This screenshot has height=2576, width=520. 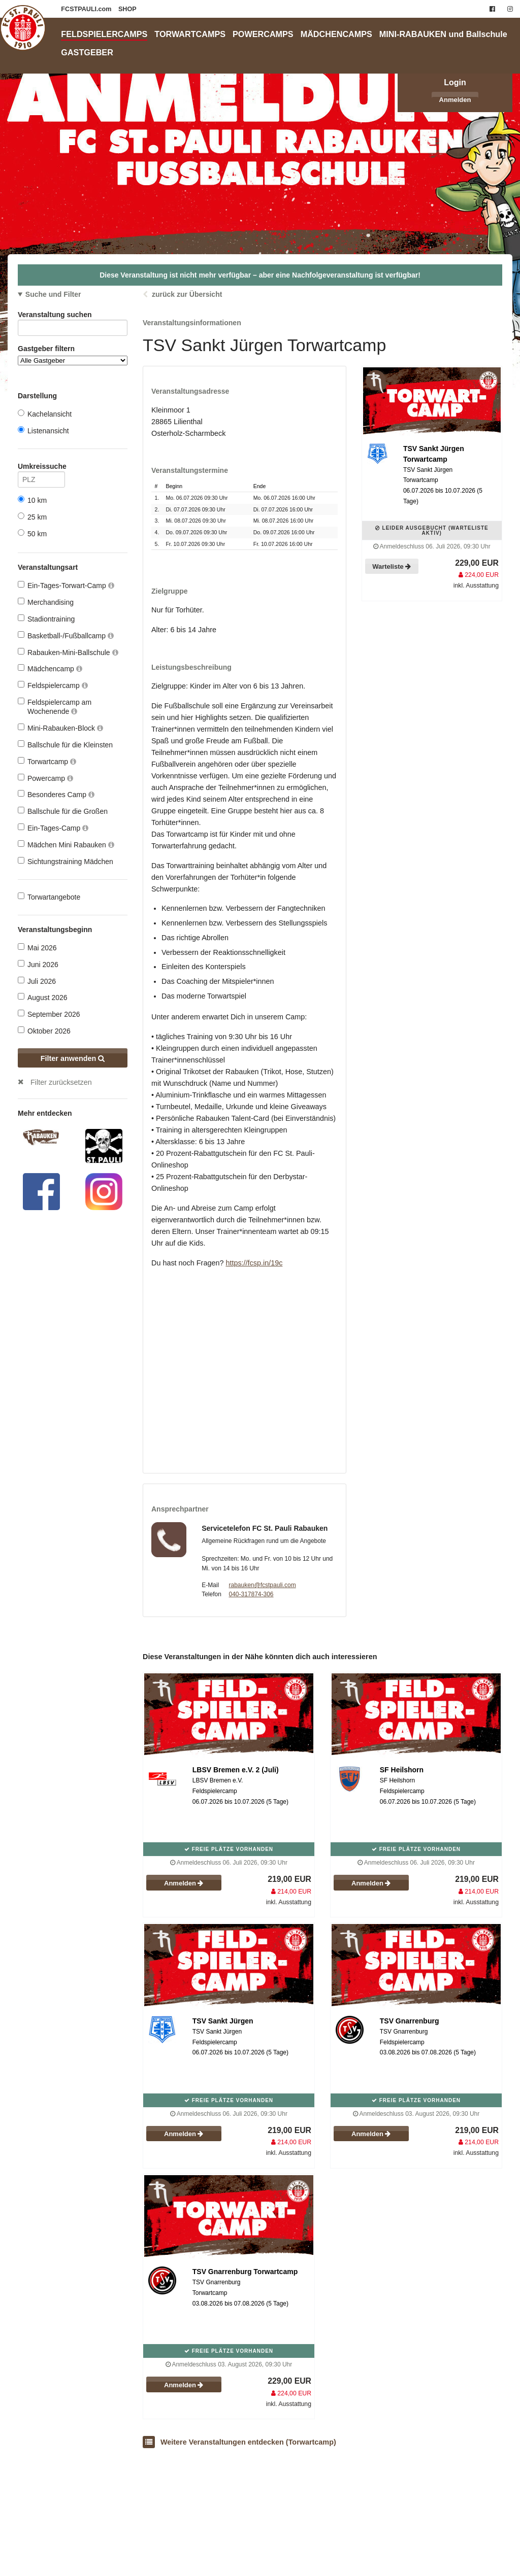 What do you see at coordinates (50, 668) in the screenshot?
I see `Mädchencamp` at bounding box center [50, 668].